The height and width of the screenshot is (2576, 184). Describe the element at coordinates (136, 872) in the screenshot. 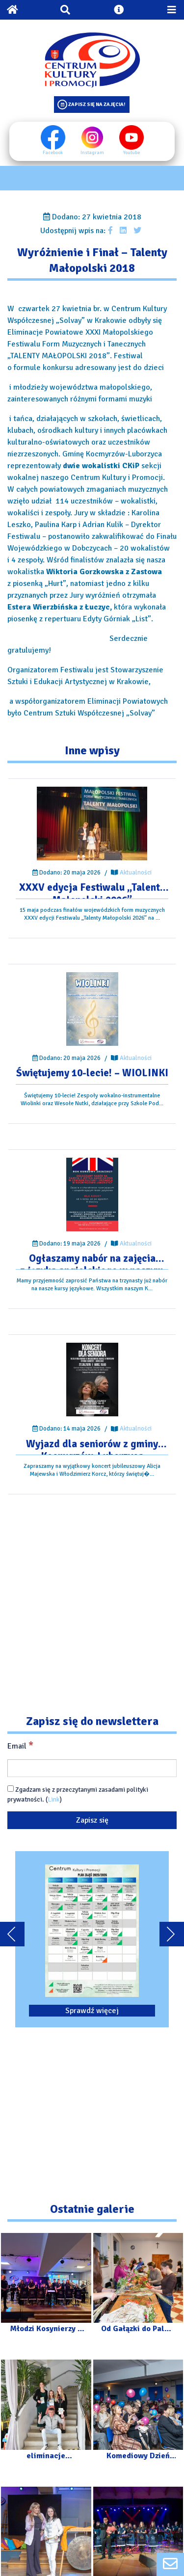

I see `Aktualności` at that location.